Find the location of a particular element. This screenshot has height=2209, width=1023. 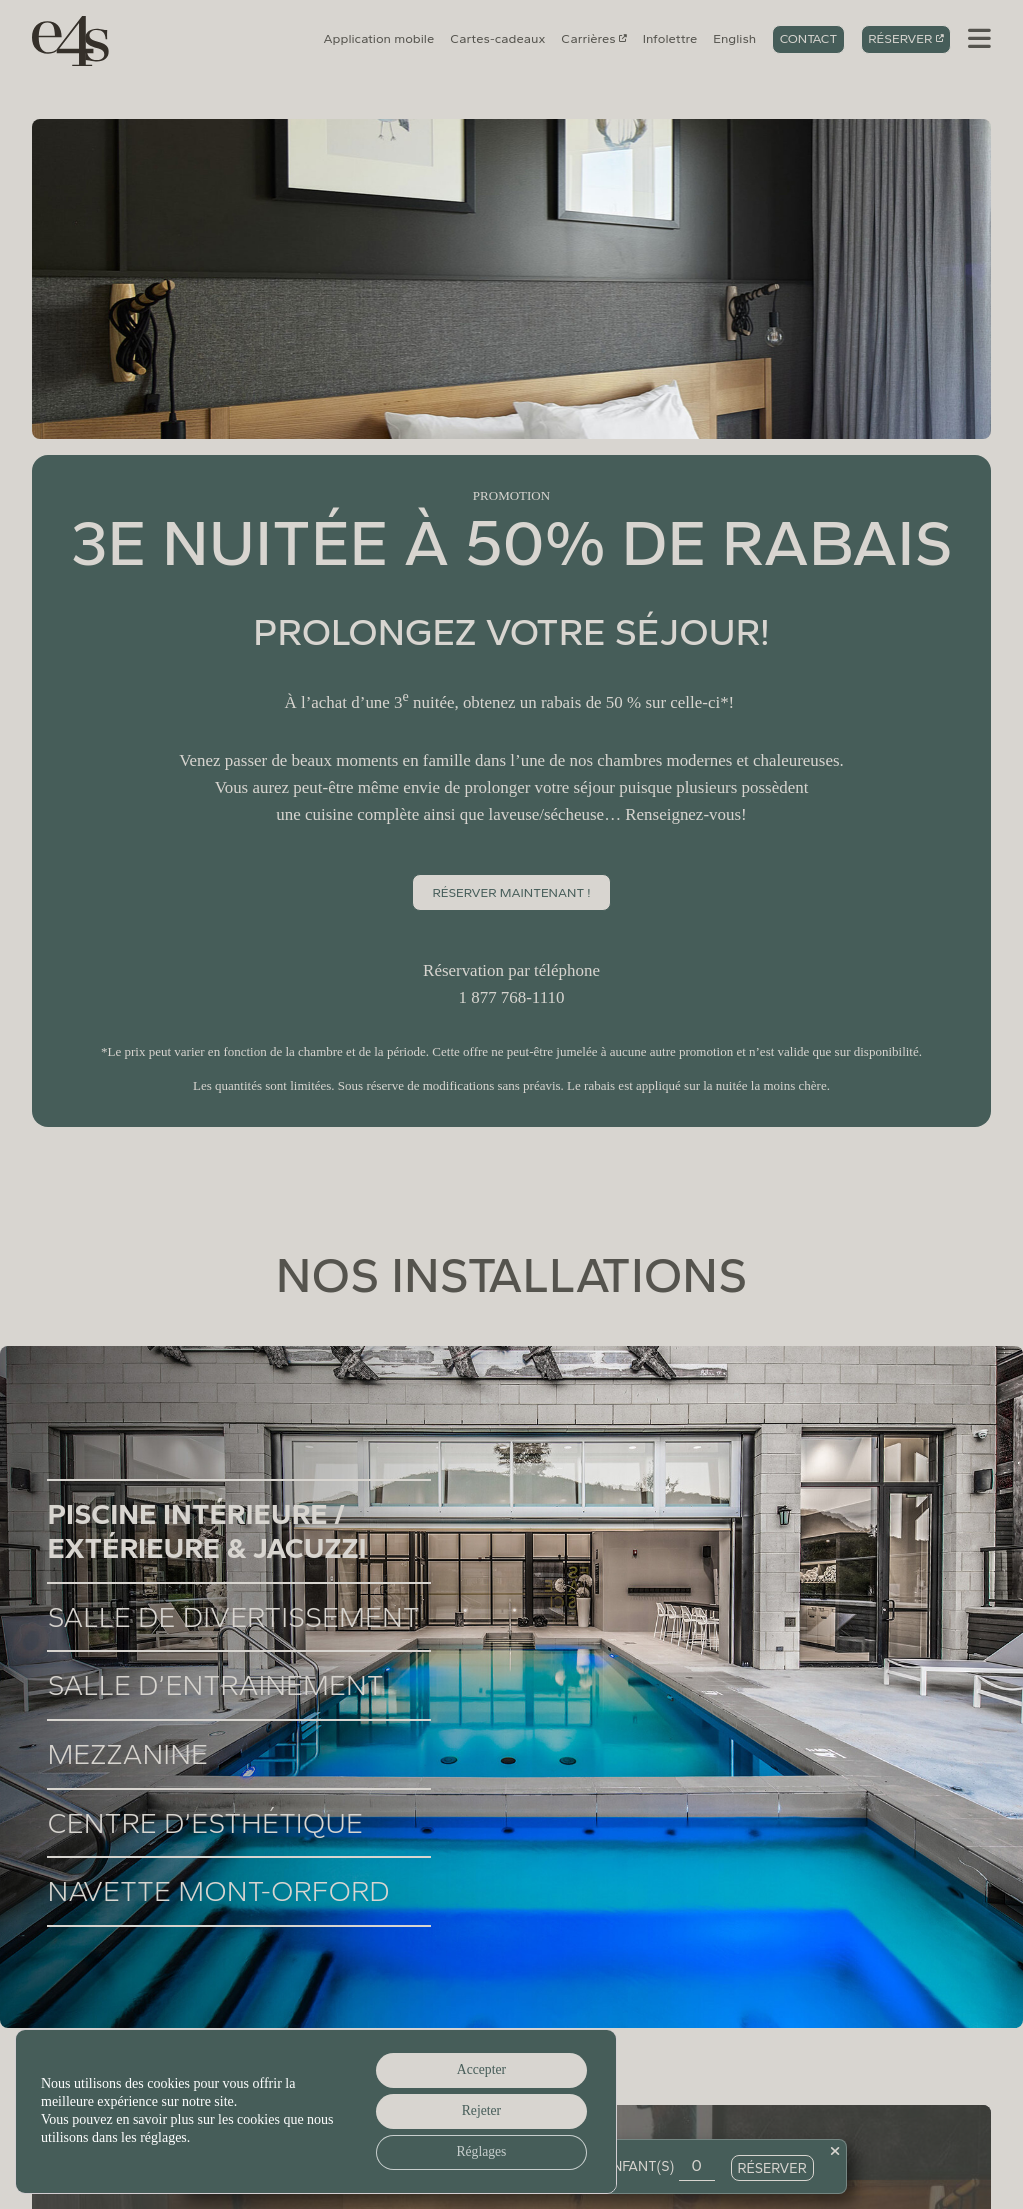

Réglages is located at coordinates (478, 2151).